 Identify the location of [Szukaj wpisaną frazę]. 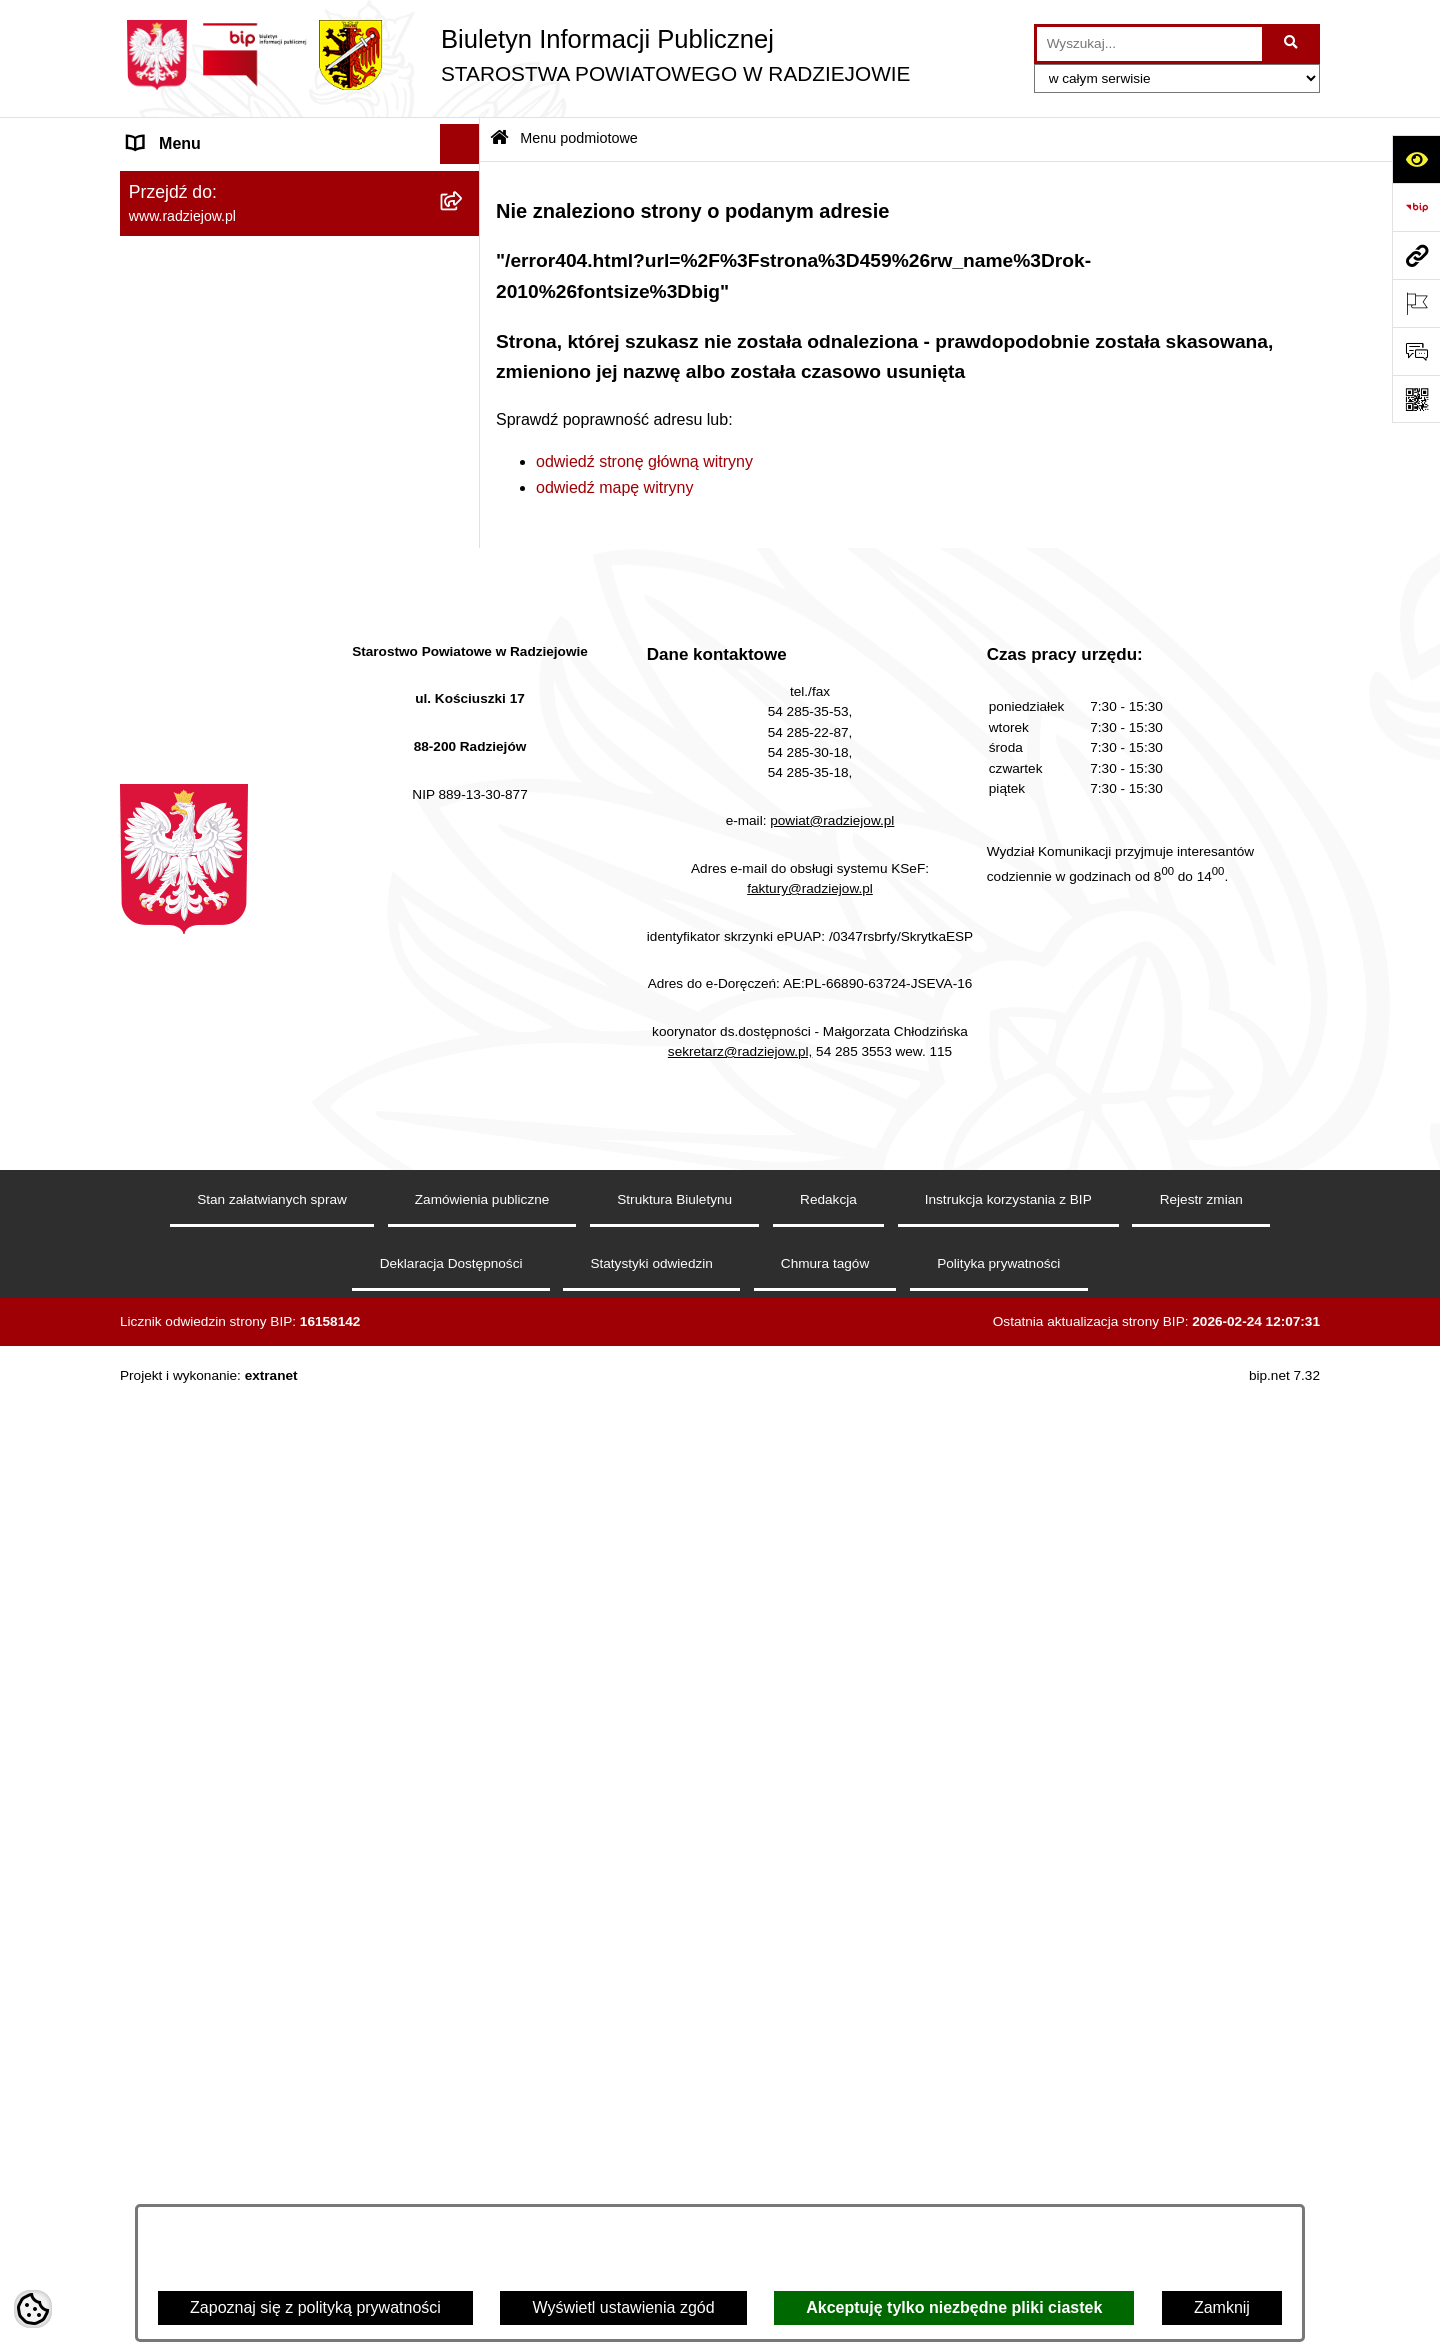
(1292, 44).